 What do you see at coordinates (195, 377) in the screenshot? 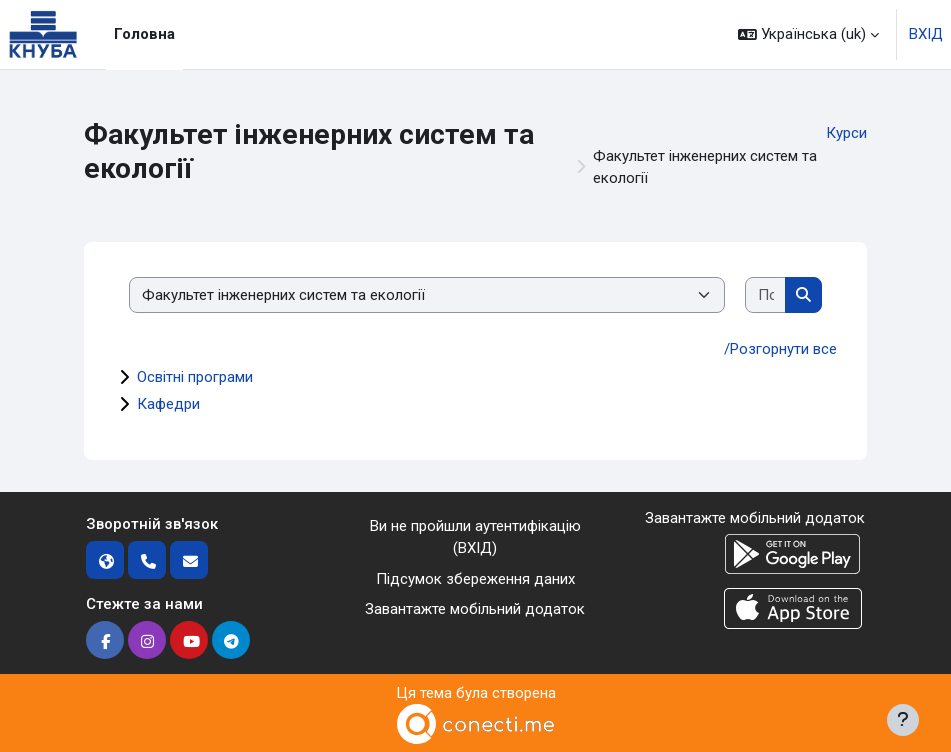
I see `Освітні програми` at bounding box center [195, 377].